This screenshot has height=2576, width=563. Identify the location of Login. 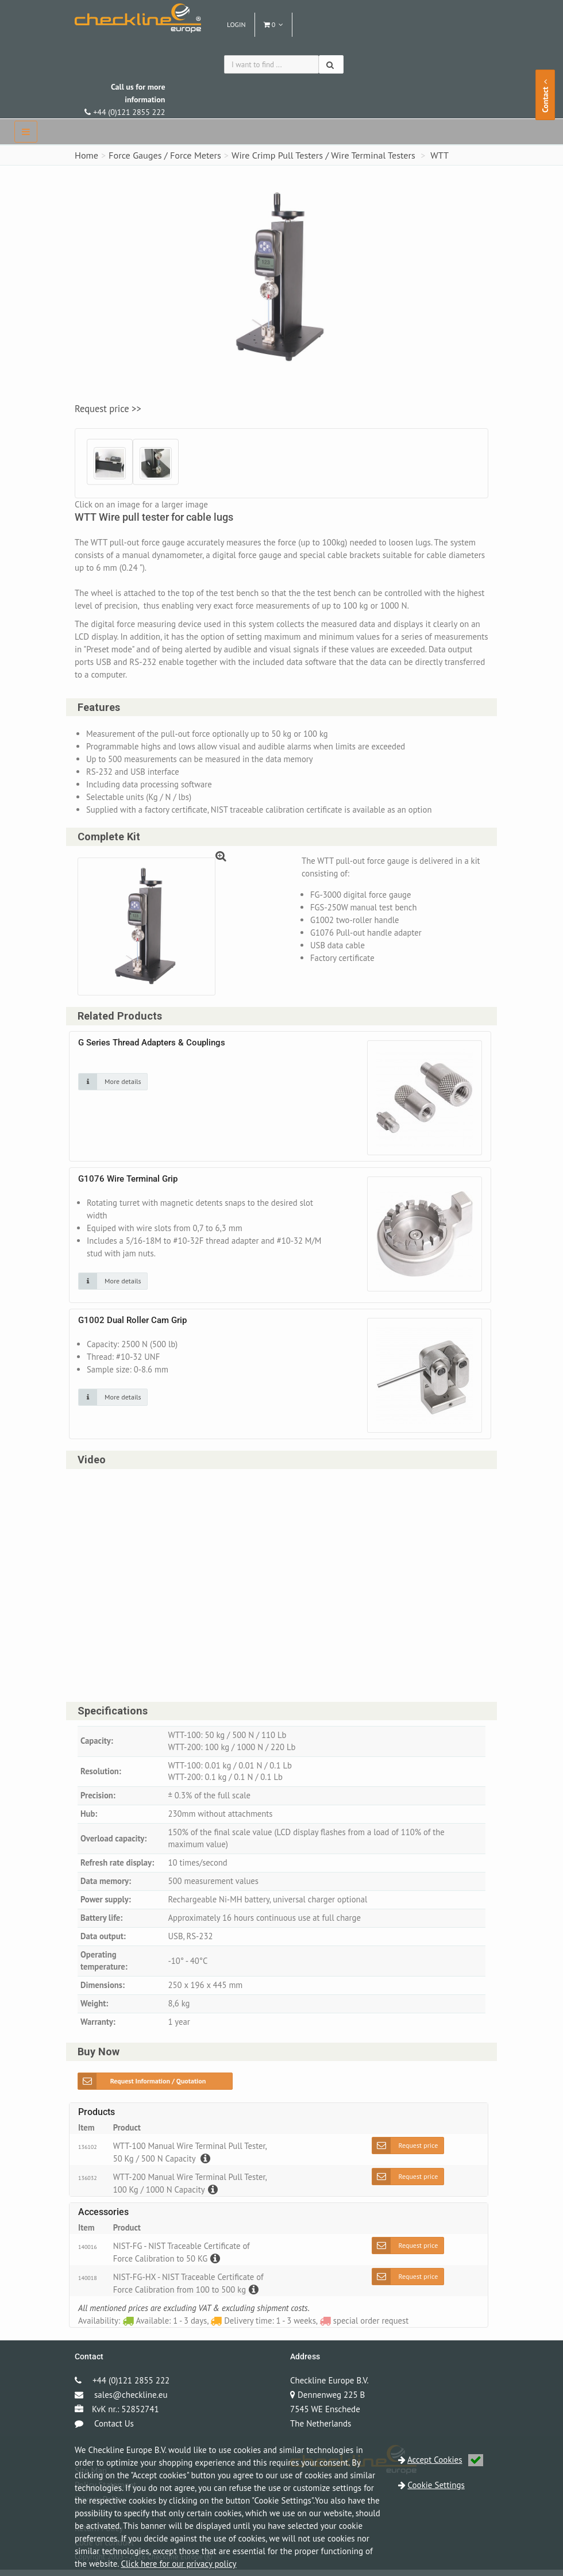
(236, 24).